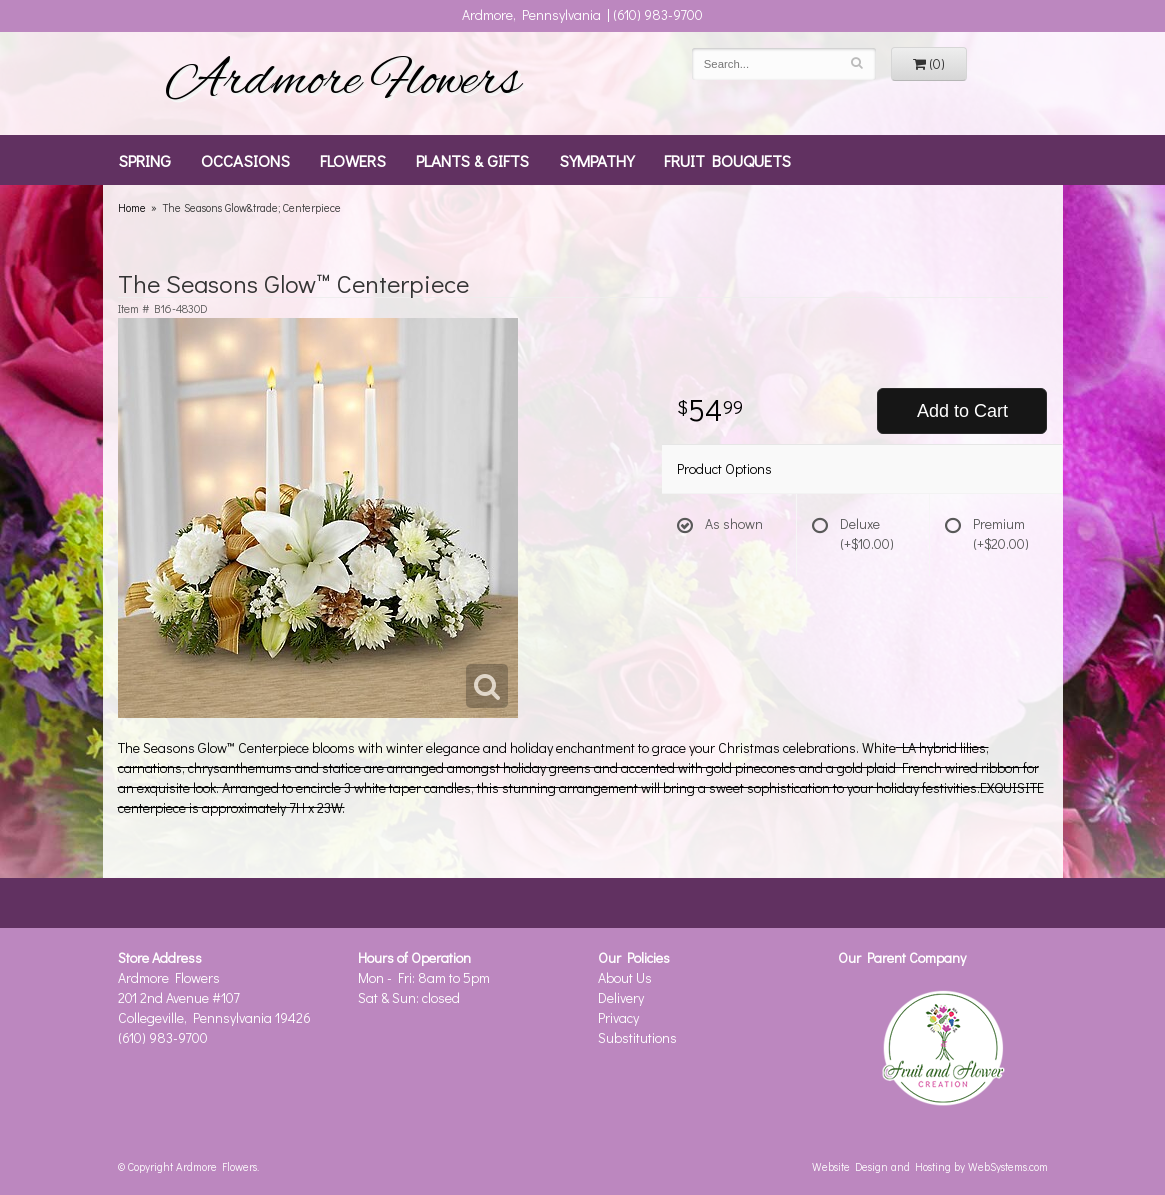 This screenshot has width=1165, height=1195. Describe the element at coordinates (930, 1166) in the screenshot. I see `Website Design and Hosting by WebSystems.com` at that location.